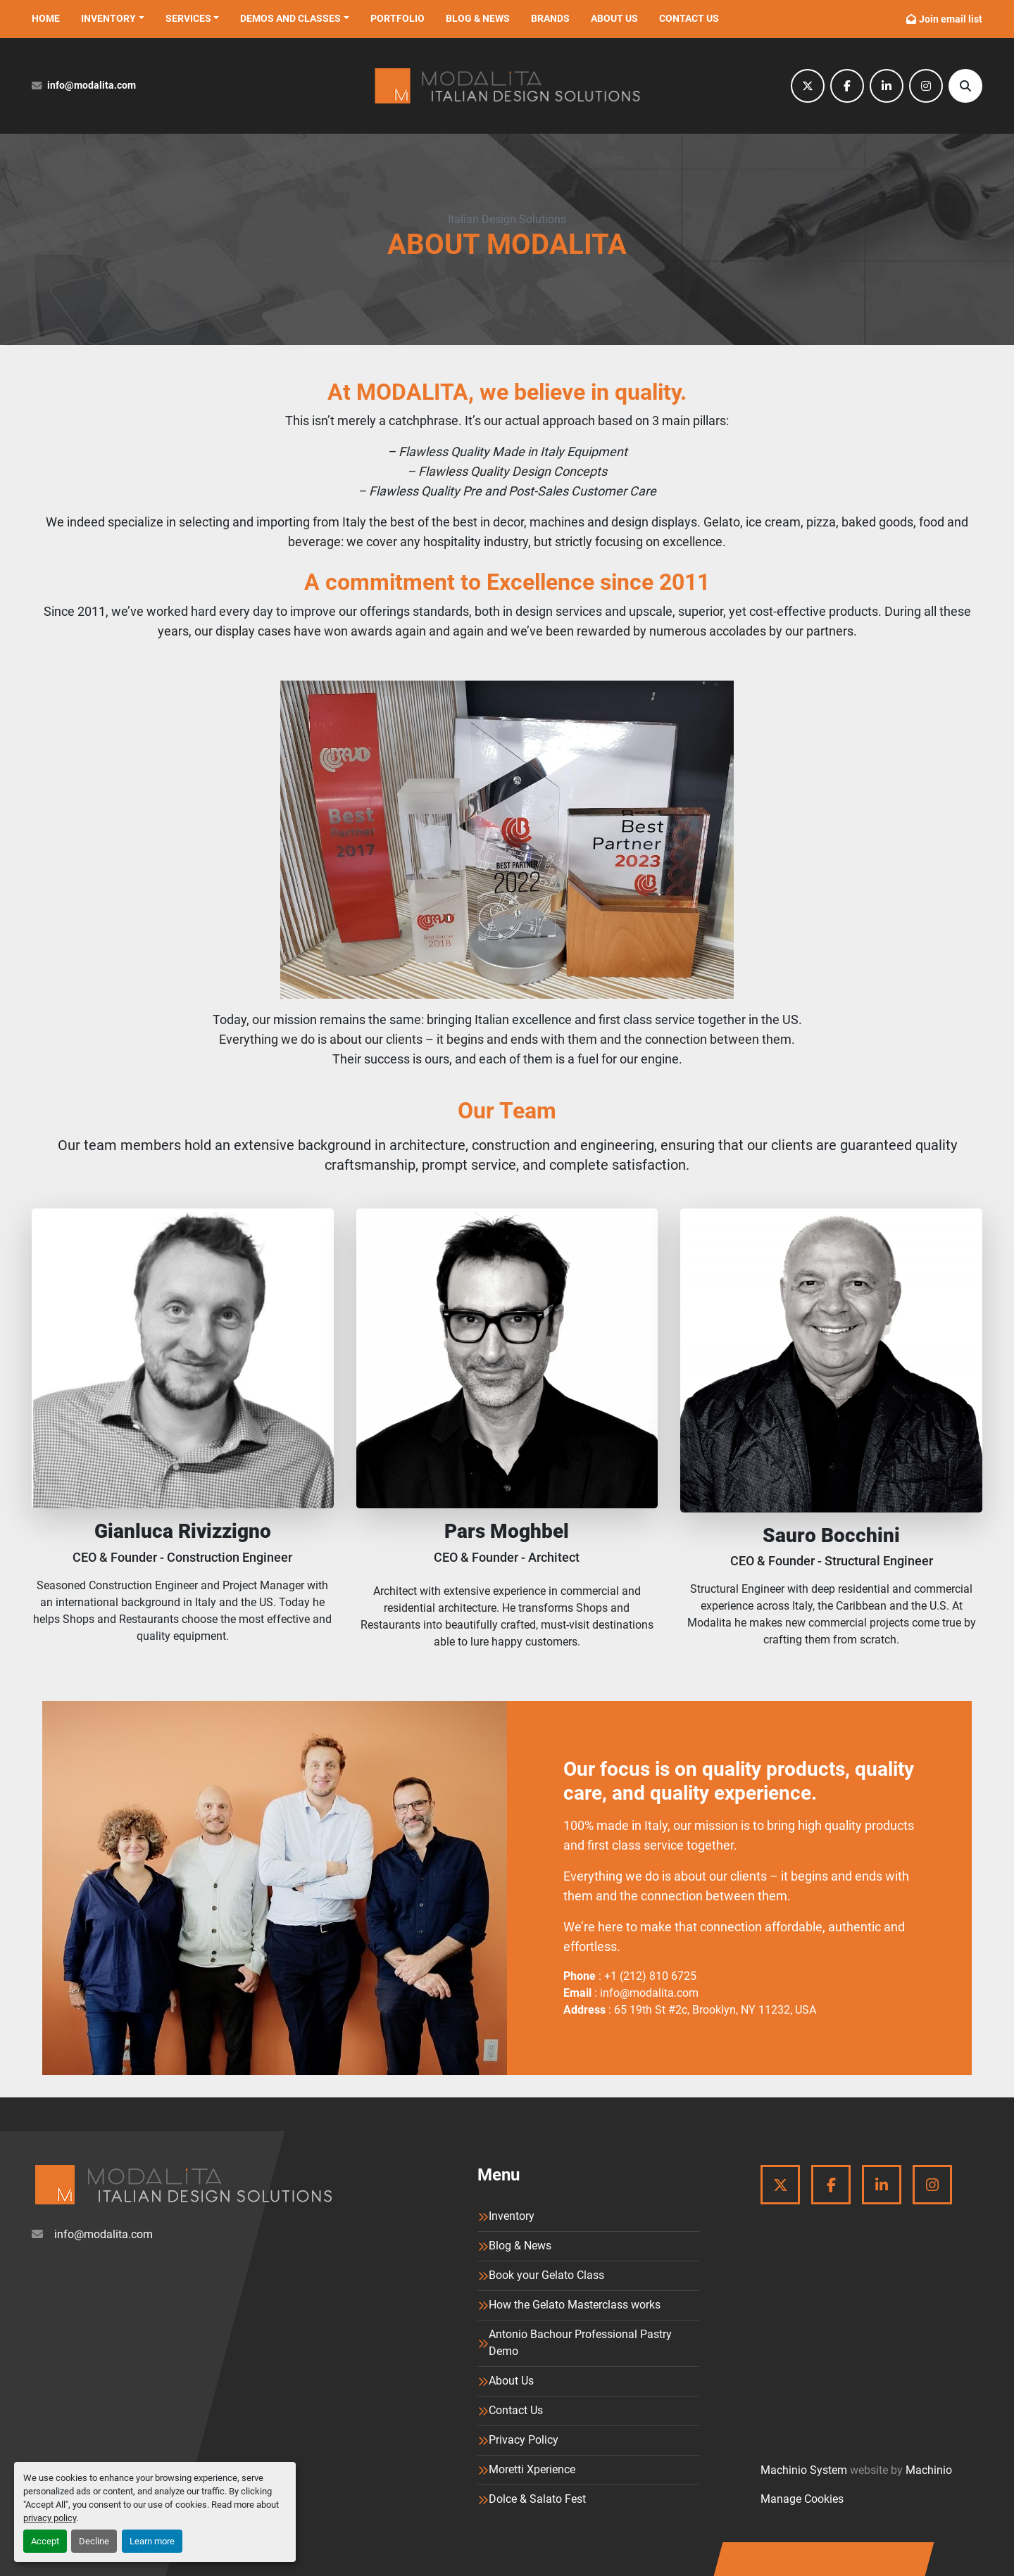  Describe the element at coordinates (803, 2470) in the screenshot. I see `Machinio System` at that location.